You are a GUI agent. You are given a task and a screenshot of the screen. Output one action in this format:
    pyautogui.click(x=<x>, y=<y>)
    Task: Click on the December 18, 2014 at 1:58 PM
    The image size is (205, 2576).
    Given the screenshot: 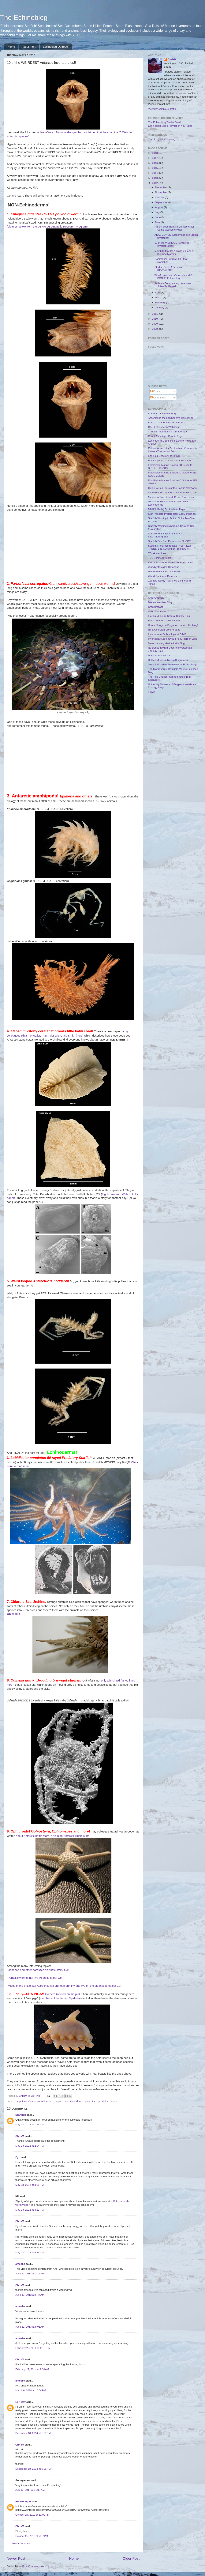 What is the action you would take?
    pyautogui.click(x=33, y=2433)
    